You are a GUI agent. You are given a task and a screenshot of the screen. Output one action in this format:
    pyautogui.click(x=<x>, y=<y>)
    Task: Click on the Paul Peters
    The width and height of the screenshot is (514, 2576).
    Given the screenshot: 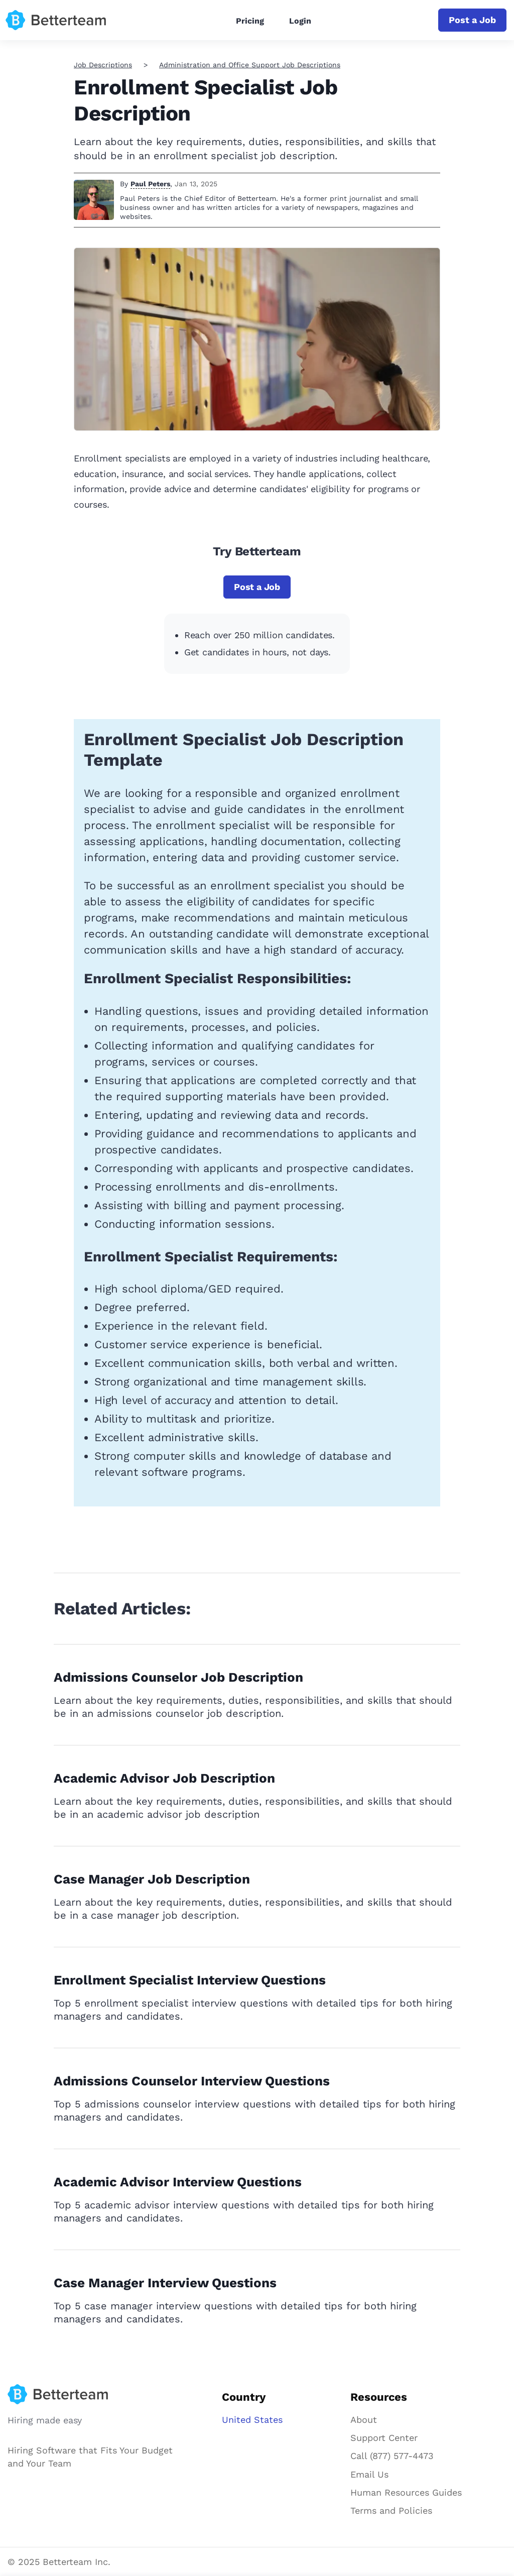 What is the action you would take?
    pyautogui.click(x=150, y=184)
    